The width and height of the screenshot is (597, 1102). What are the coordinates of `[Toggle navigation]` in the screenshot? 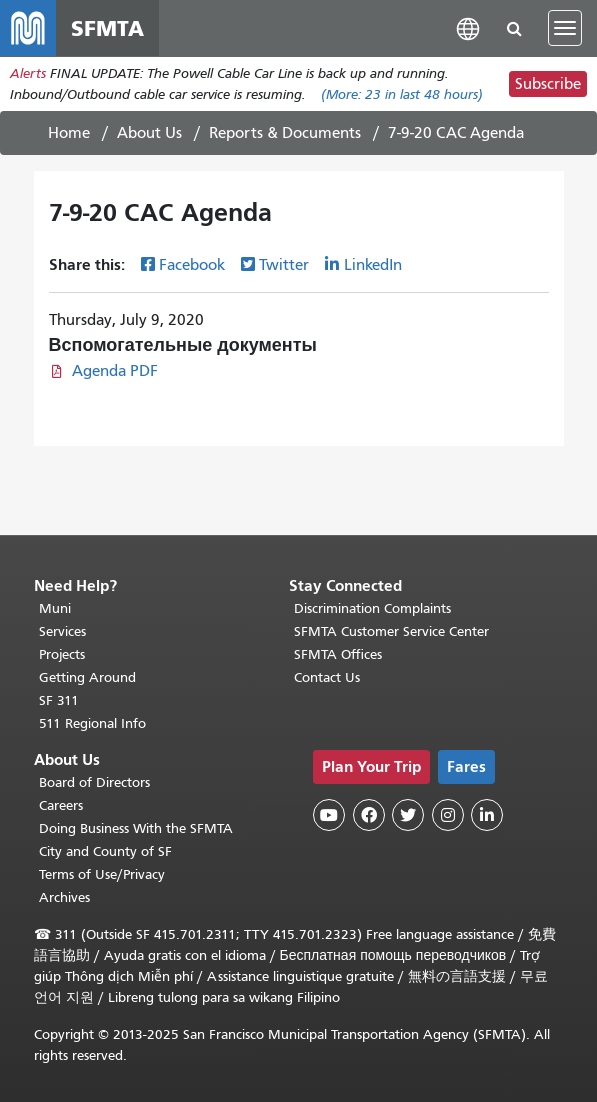 It's located at (565, 28).